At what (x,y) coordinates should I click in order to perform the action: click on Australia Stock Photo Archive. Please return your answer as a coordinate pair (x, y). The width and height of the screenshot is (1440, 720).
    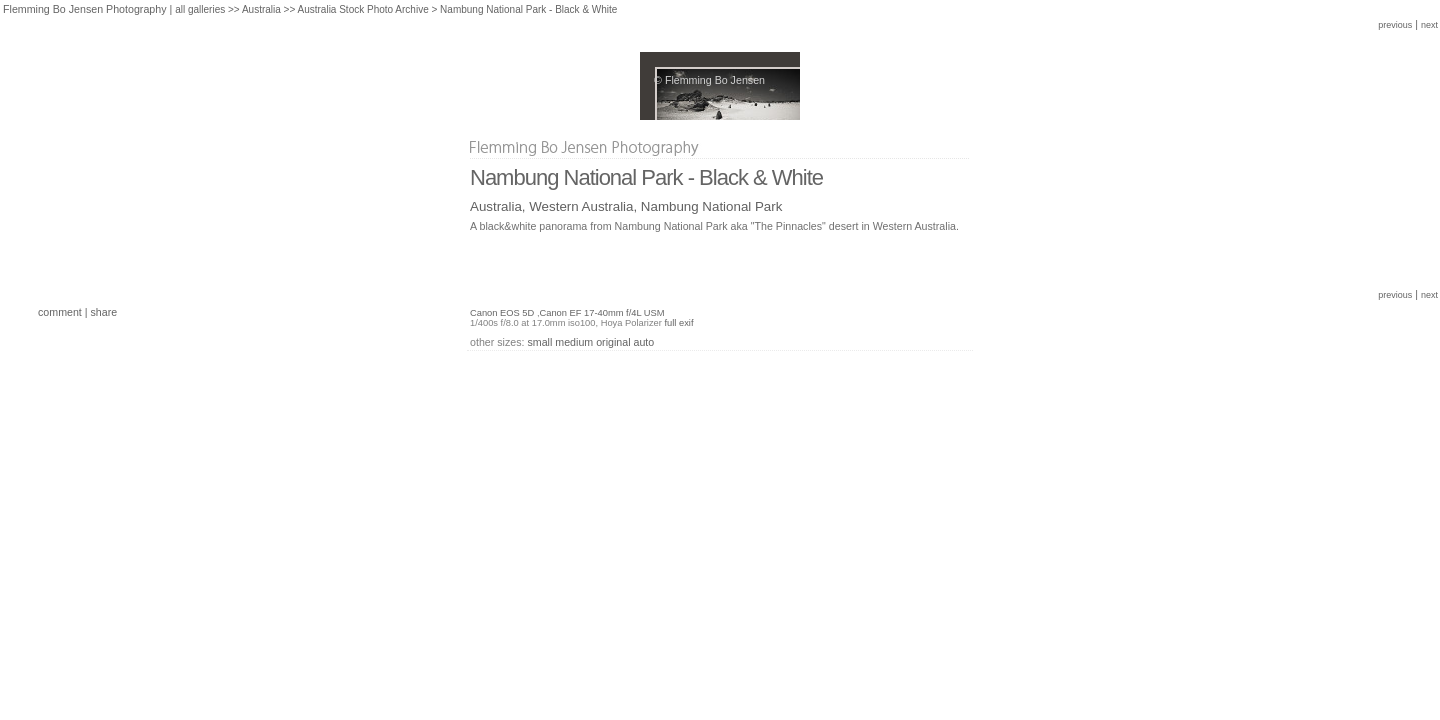
    Looking at the image, I should click on (363, 9).